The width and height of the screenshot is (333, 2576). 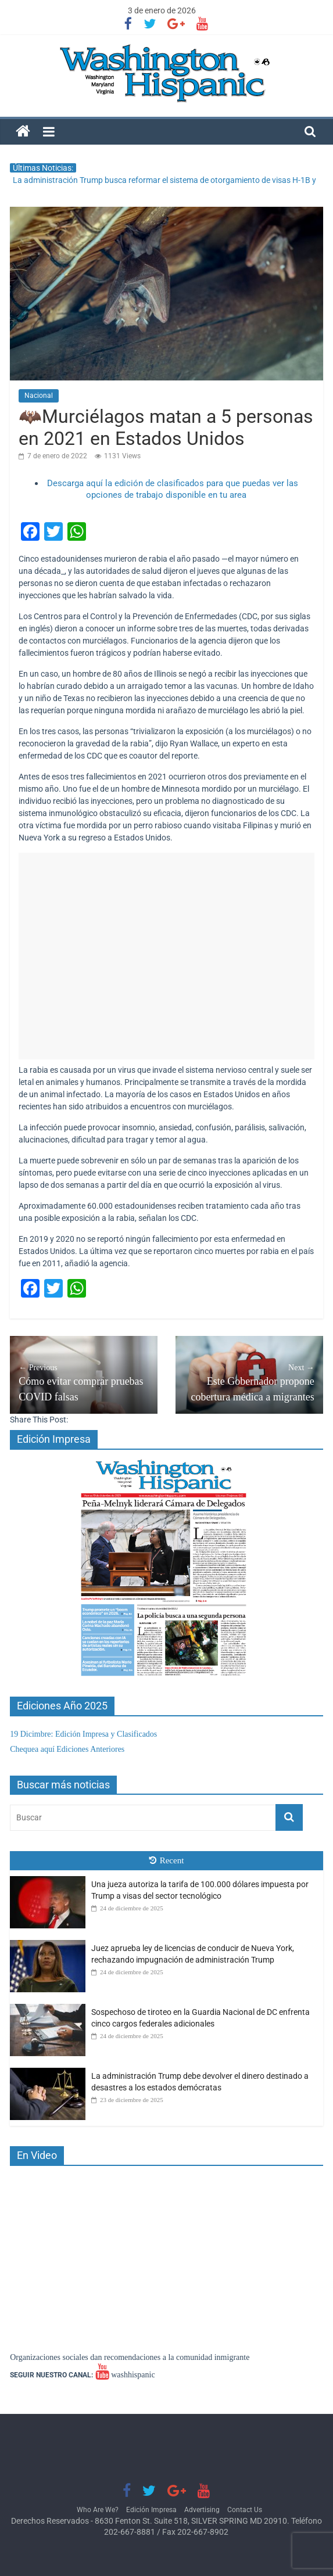 What do you see at coordinates (67, 1749) in the screenshot?
I see `Chequea aquí Ediciones Anteriores` at bounding box center [67, 1749].